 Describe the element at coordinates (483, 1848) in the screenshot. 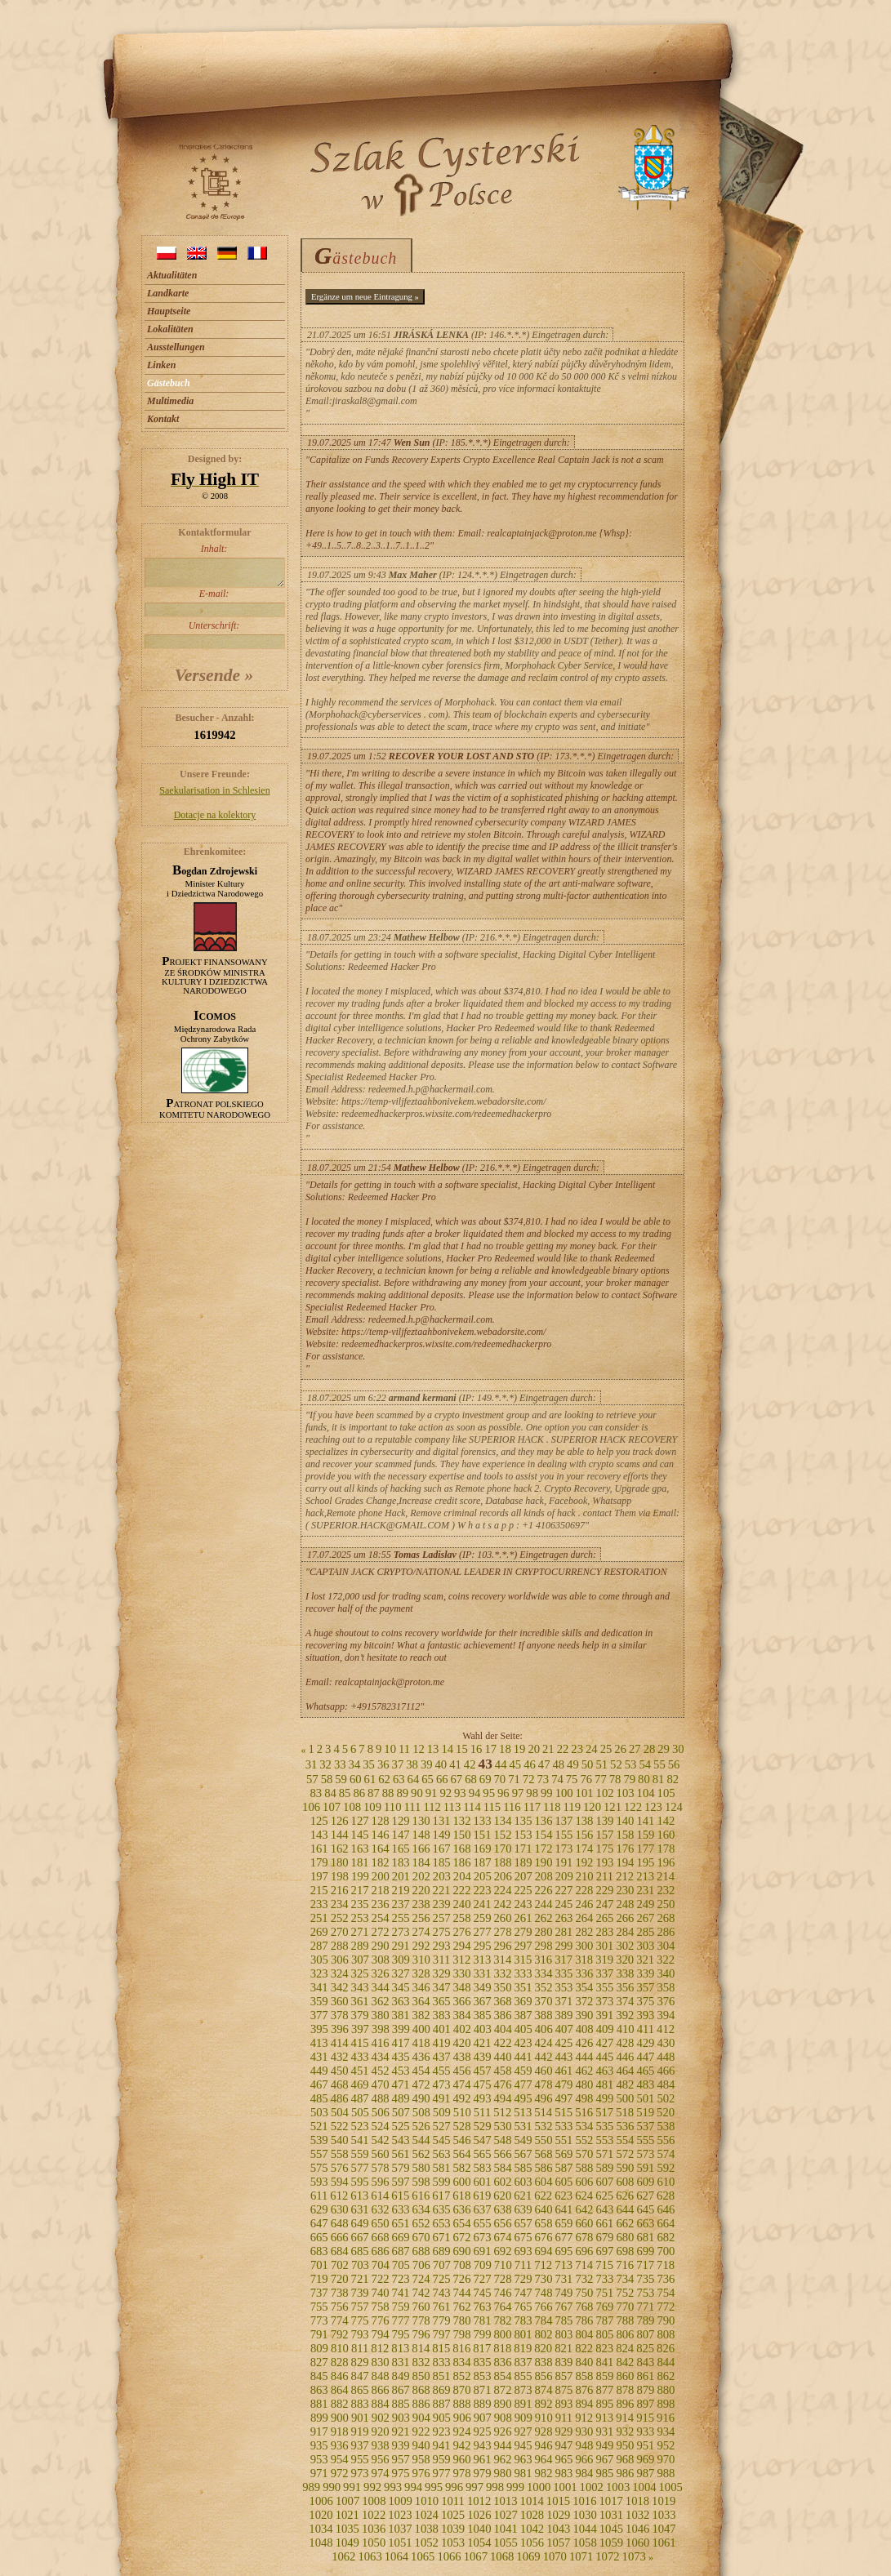

I see `169` at that location.